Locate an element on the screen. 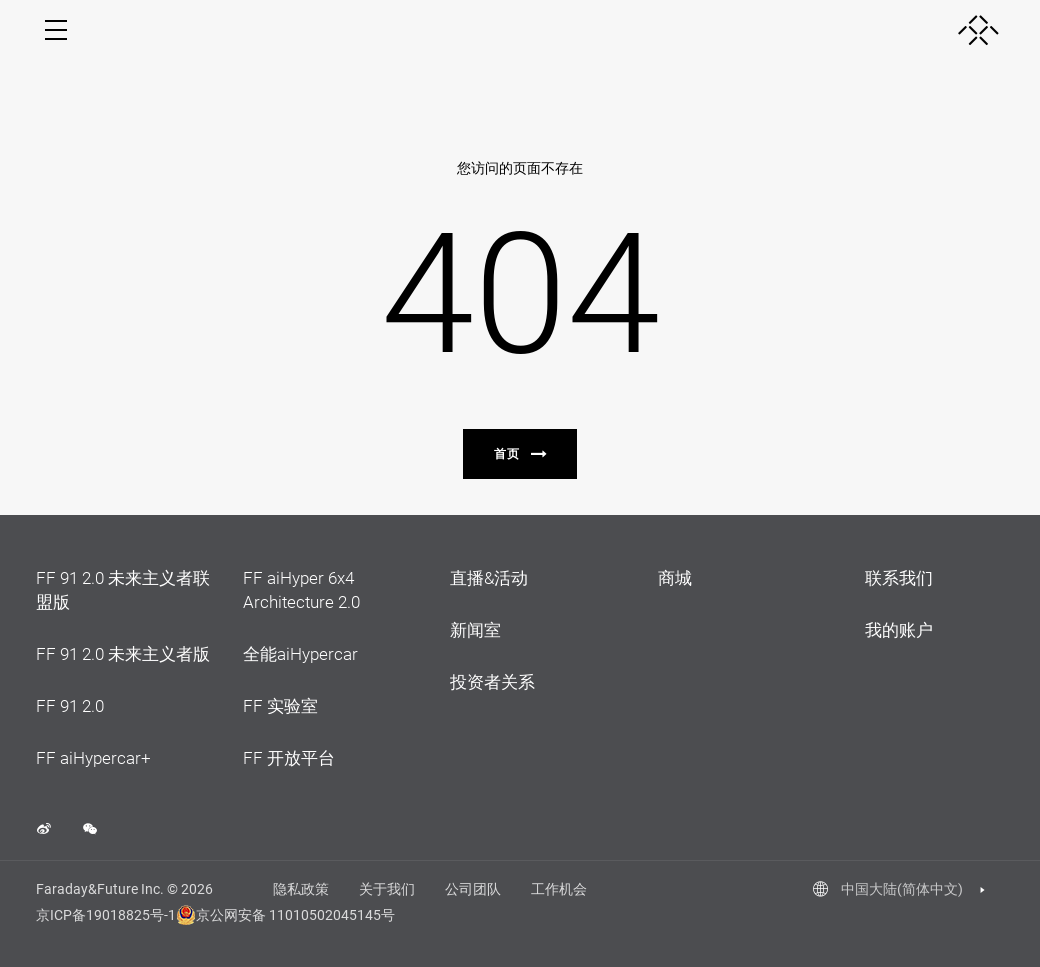  FF 91 2.0 is located at coordinates (70, 706).